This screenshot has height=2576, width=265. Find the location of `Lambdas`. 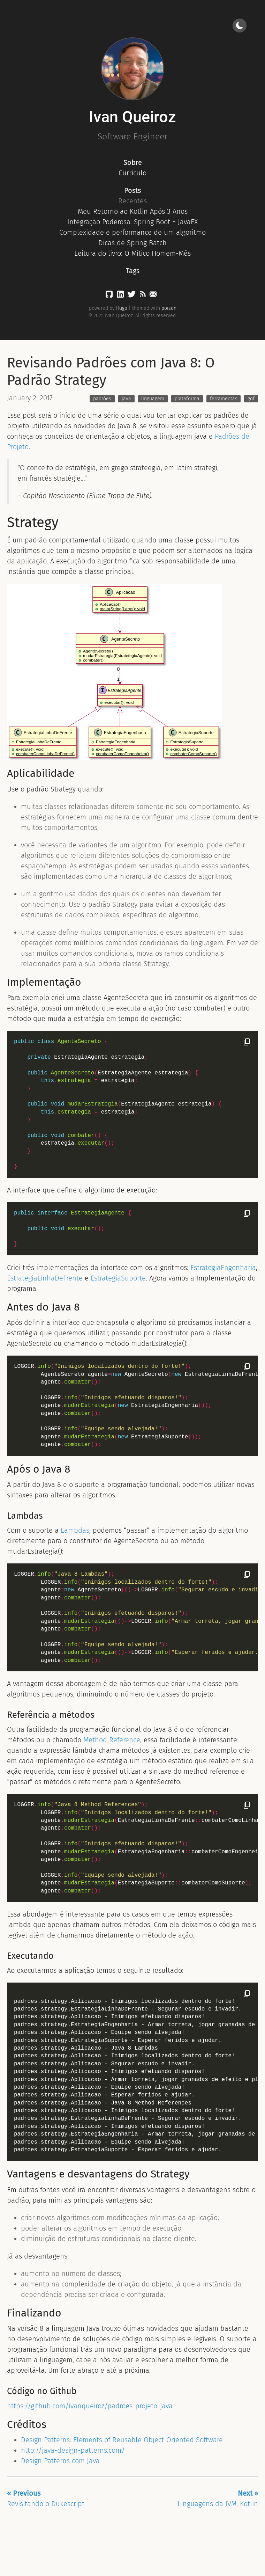

Lambdas is located at coordinates (75, 1530).